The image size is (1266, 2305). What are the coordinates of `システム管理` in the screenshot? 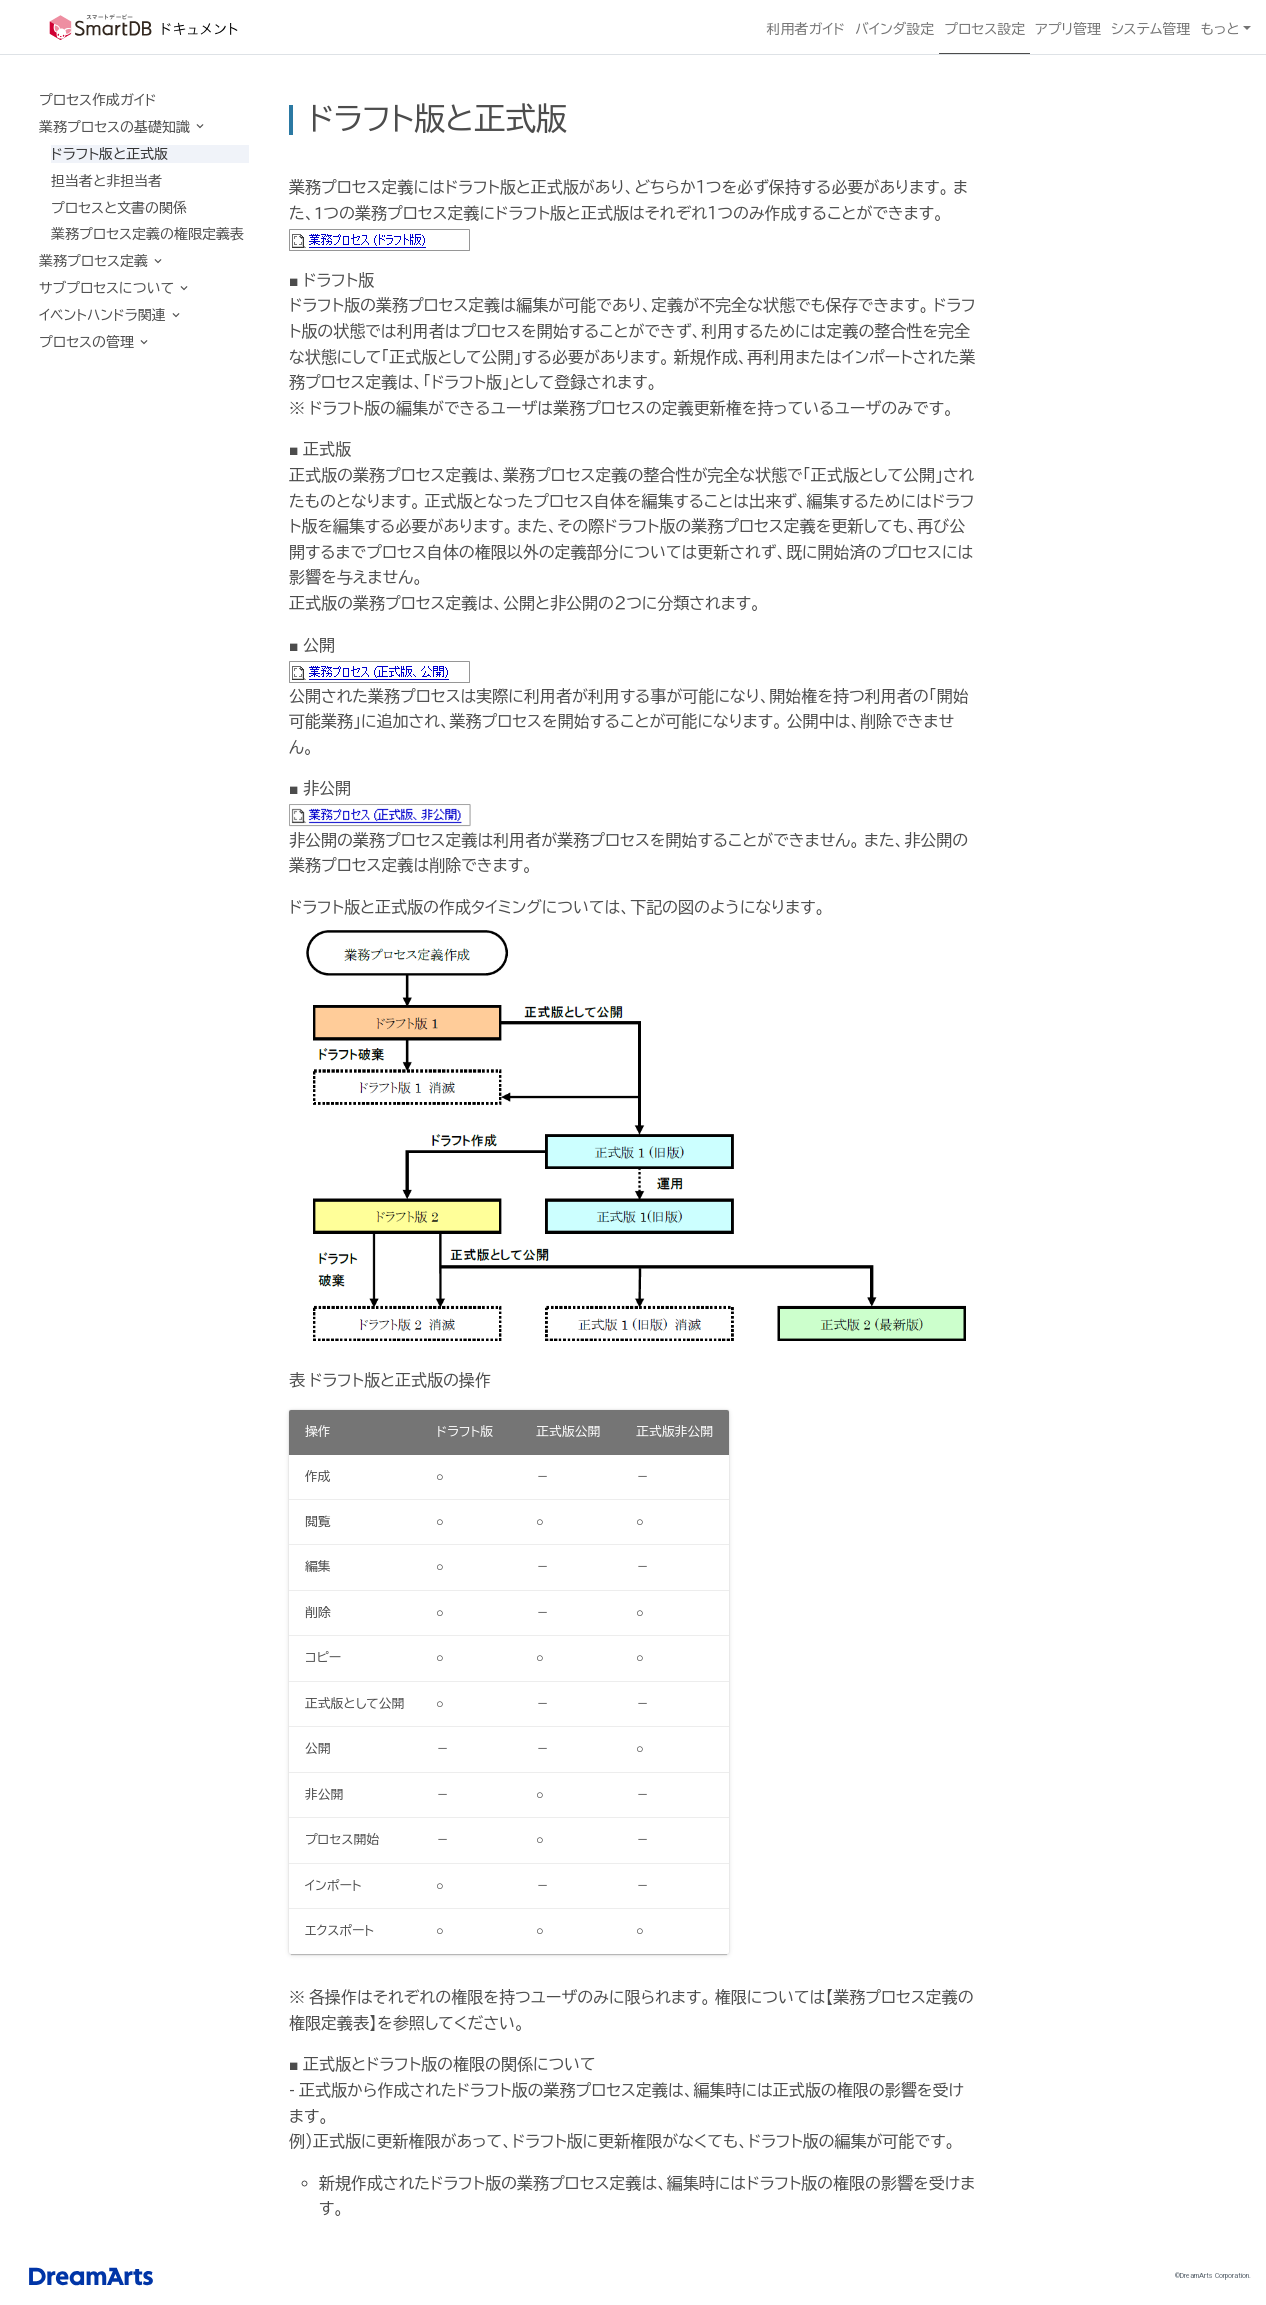 It's located at (1150, 29).